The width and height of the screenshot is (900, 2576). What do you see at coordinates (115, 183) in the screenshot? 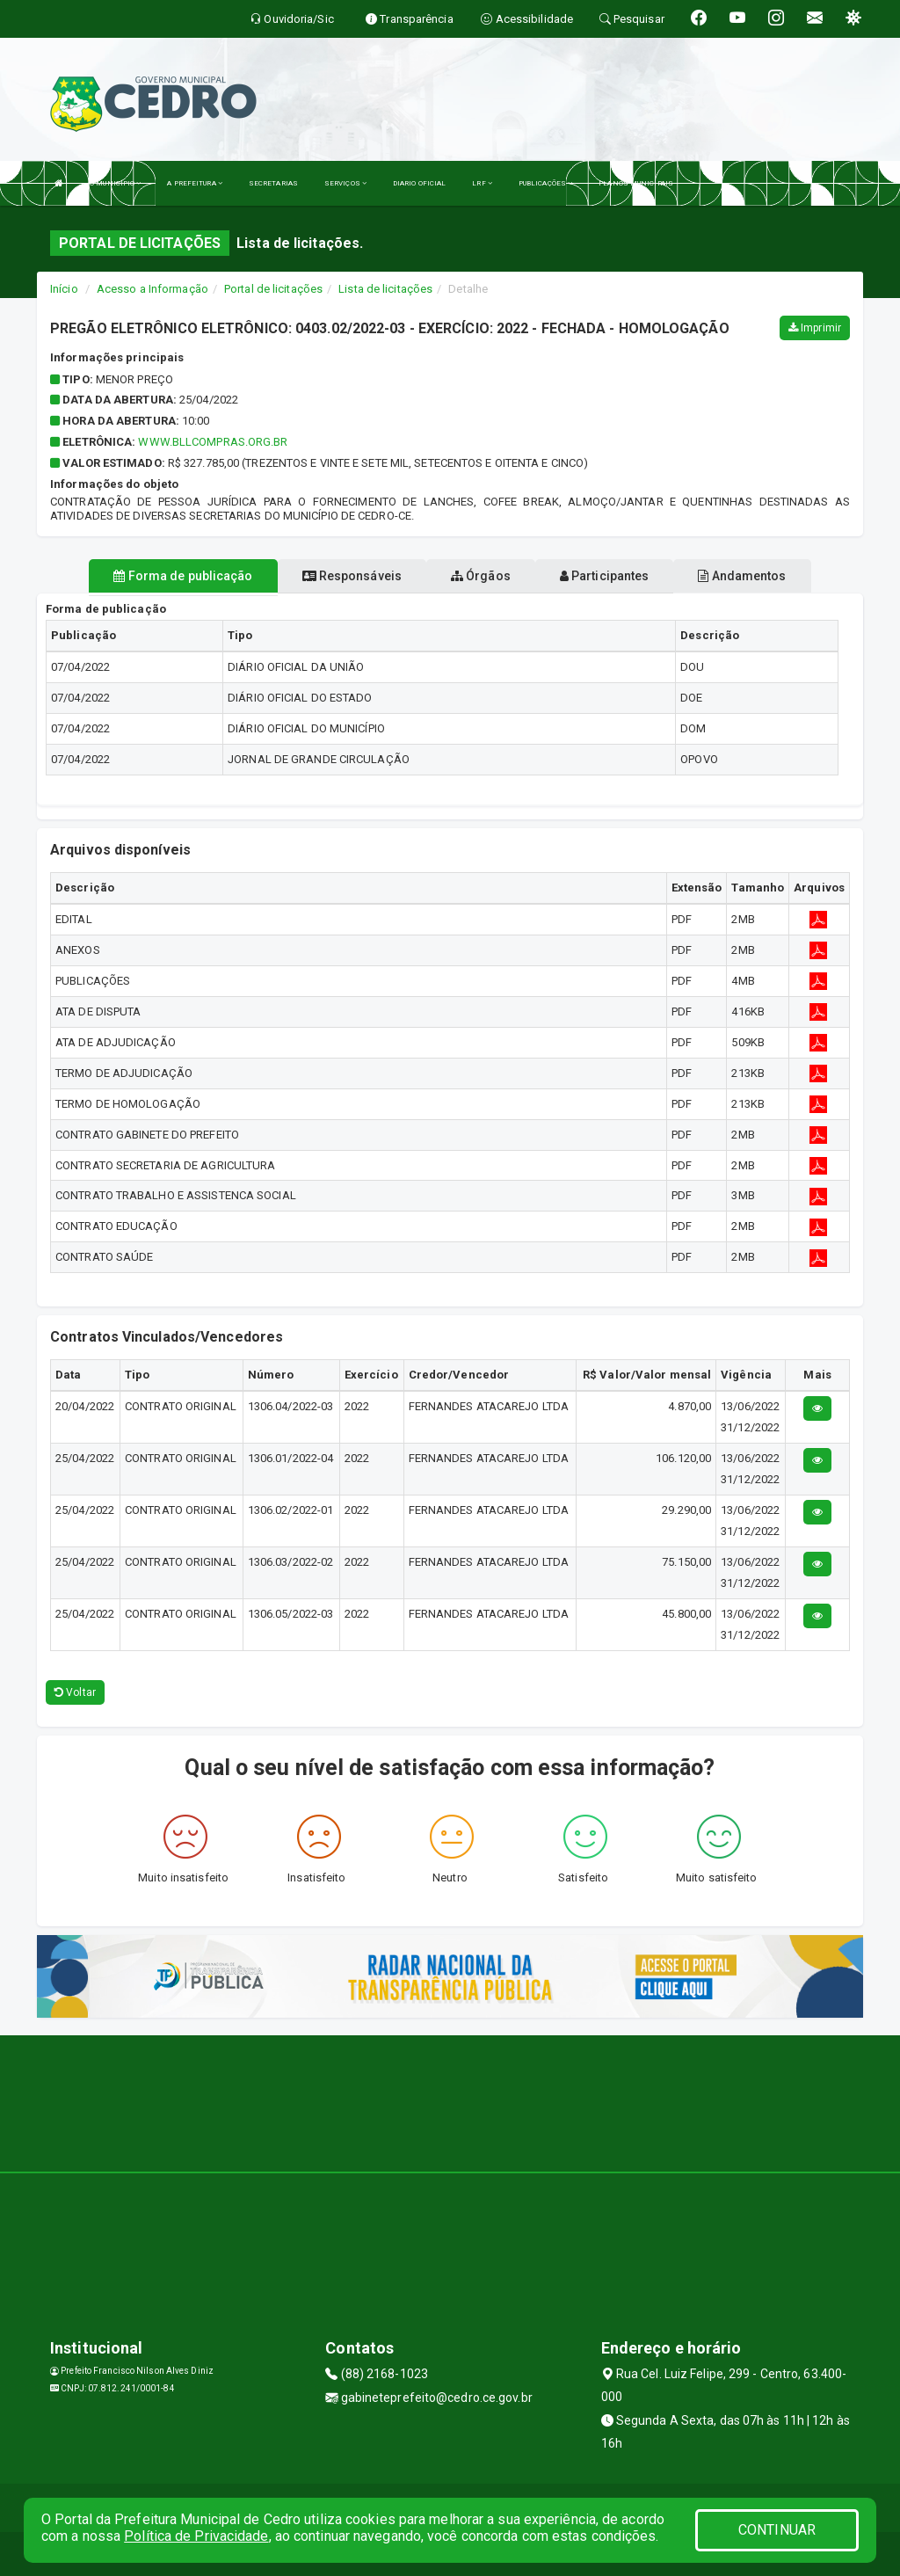
I see `O MUNICÍPIO` at bounding box center [115, 183].